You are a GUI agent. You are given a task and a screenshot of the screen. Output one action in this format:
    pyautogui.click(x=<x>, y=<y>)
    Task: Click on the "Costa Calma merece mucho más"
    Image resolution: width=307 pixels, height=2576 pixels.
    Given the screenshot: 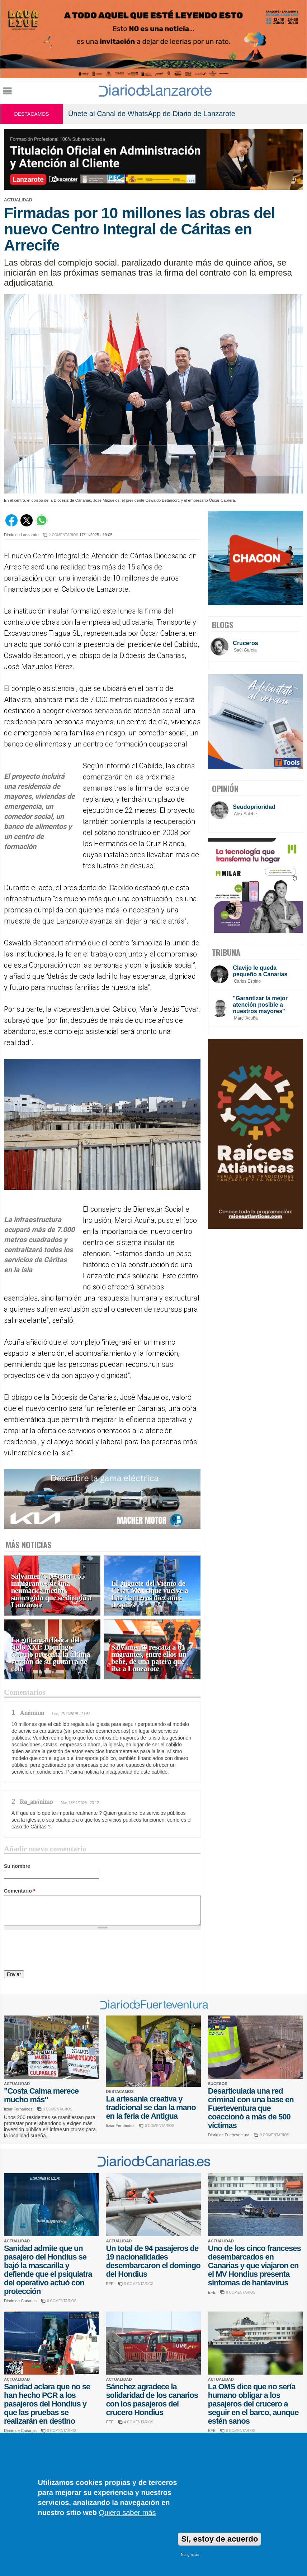 What is the action you would take?
    pyautogui.click(x=41, y=2095)
    